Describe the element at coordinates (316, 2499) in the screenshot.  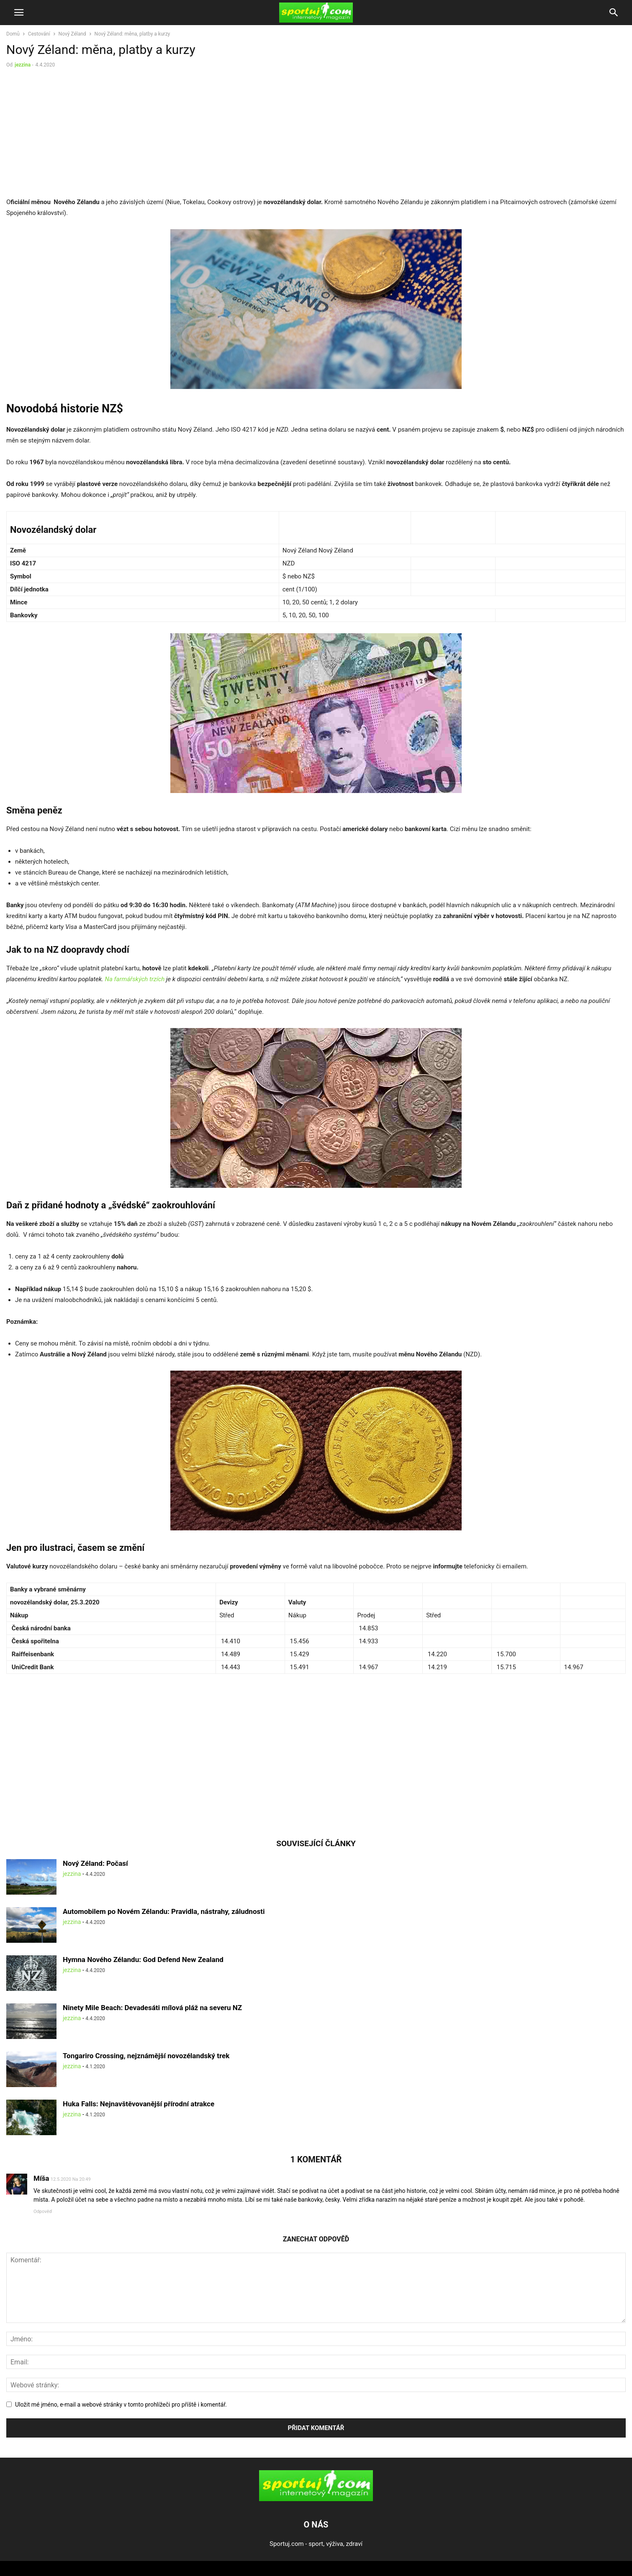
I see `[Logo]` at that location.